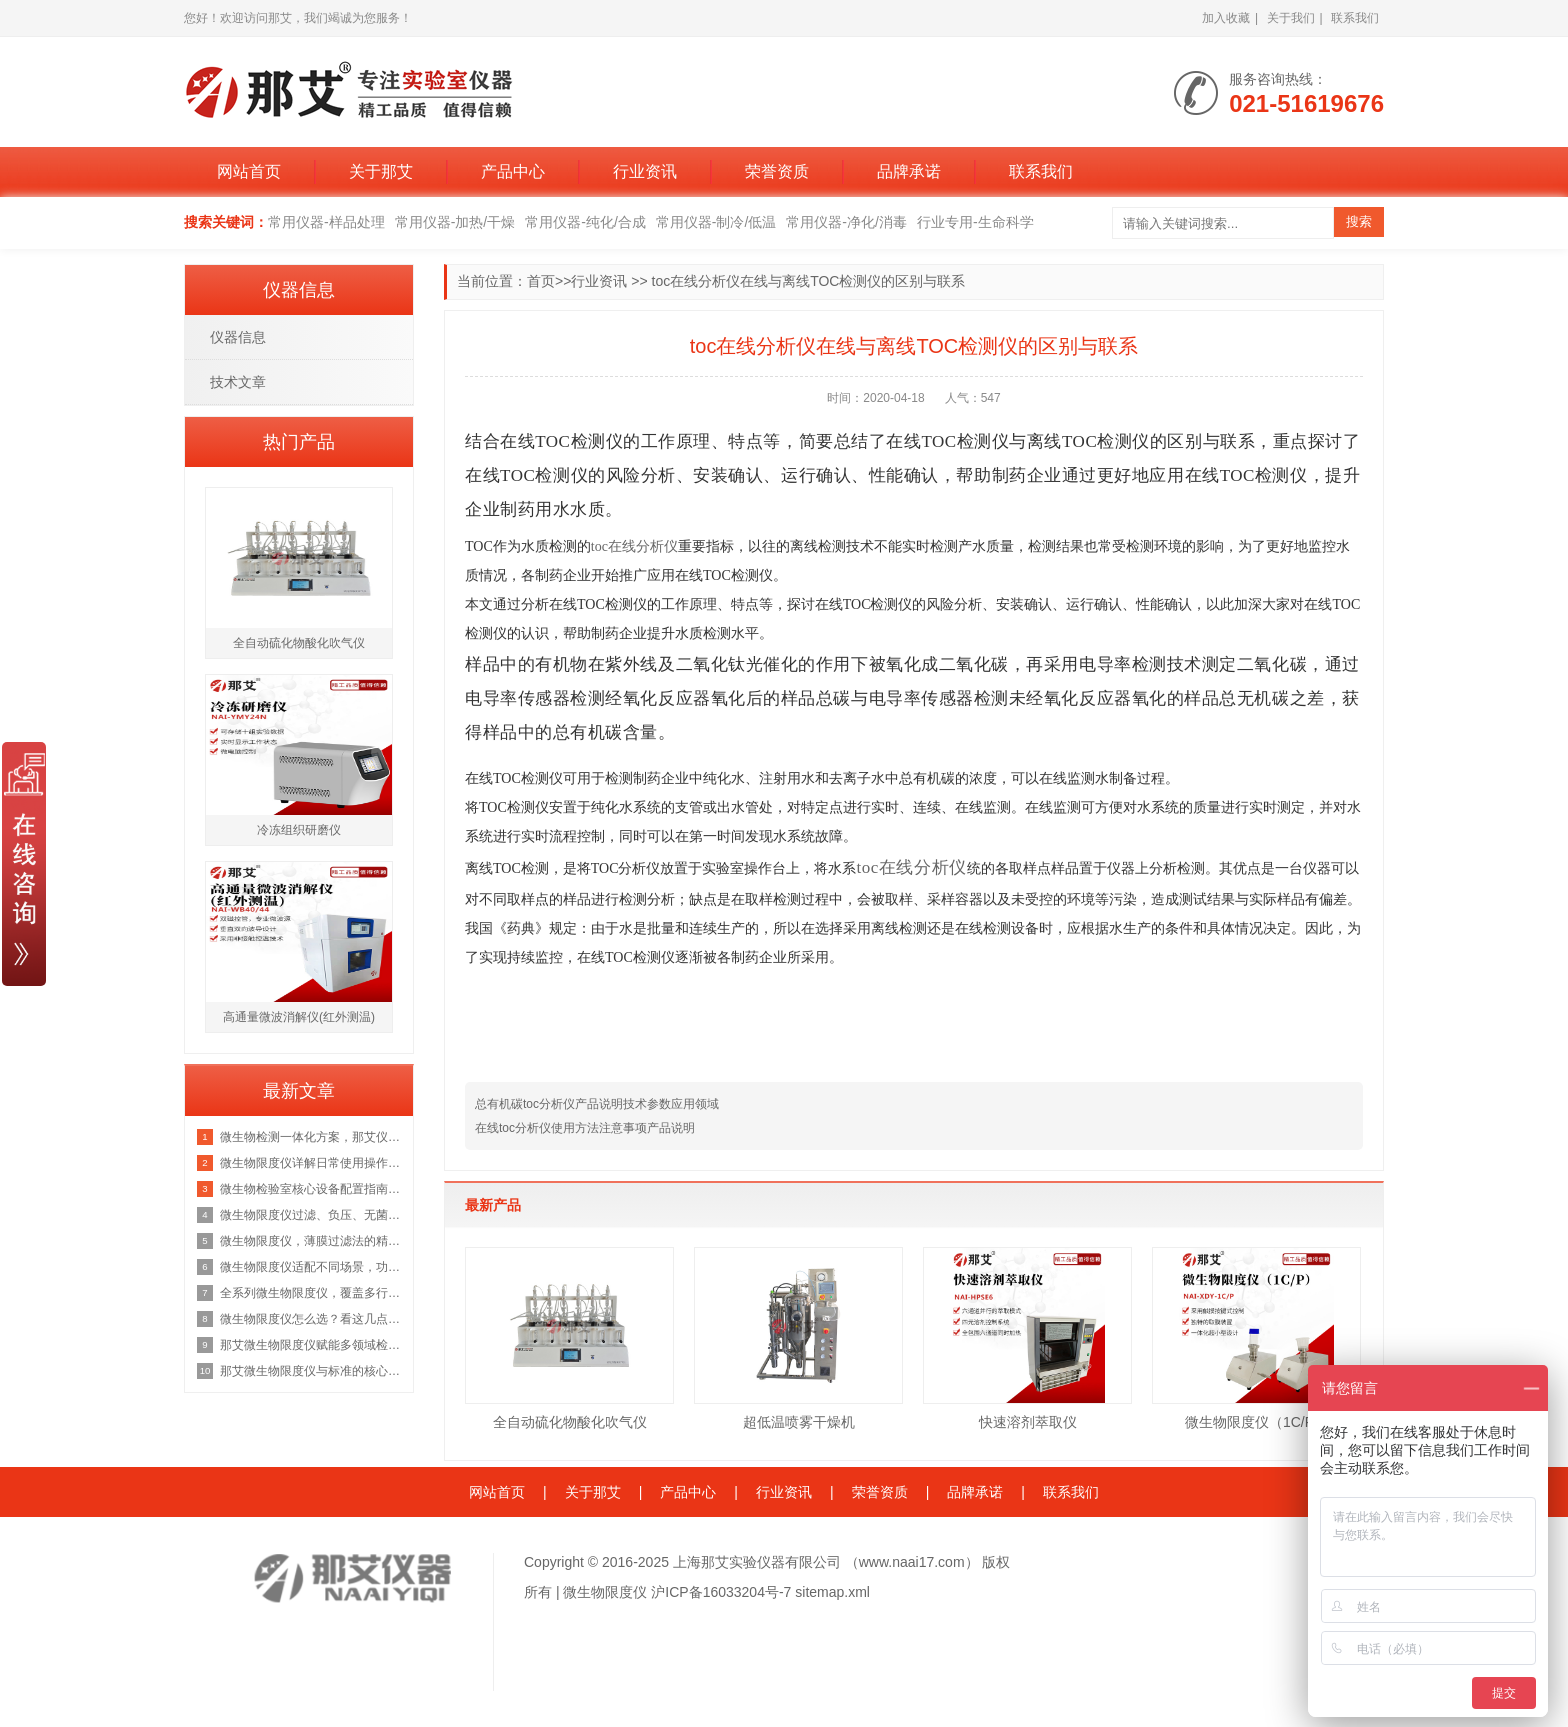 The height and width of the screenshot is (1727, 1568). Describe the element at coordinates (832, 1592) in the screenshot. I see `sitemap.xml` at that location.